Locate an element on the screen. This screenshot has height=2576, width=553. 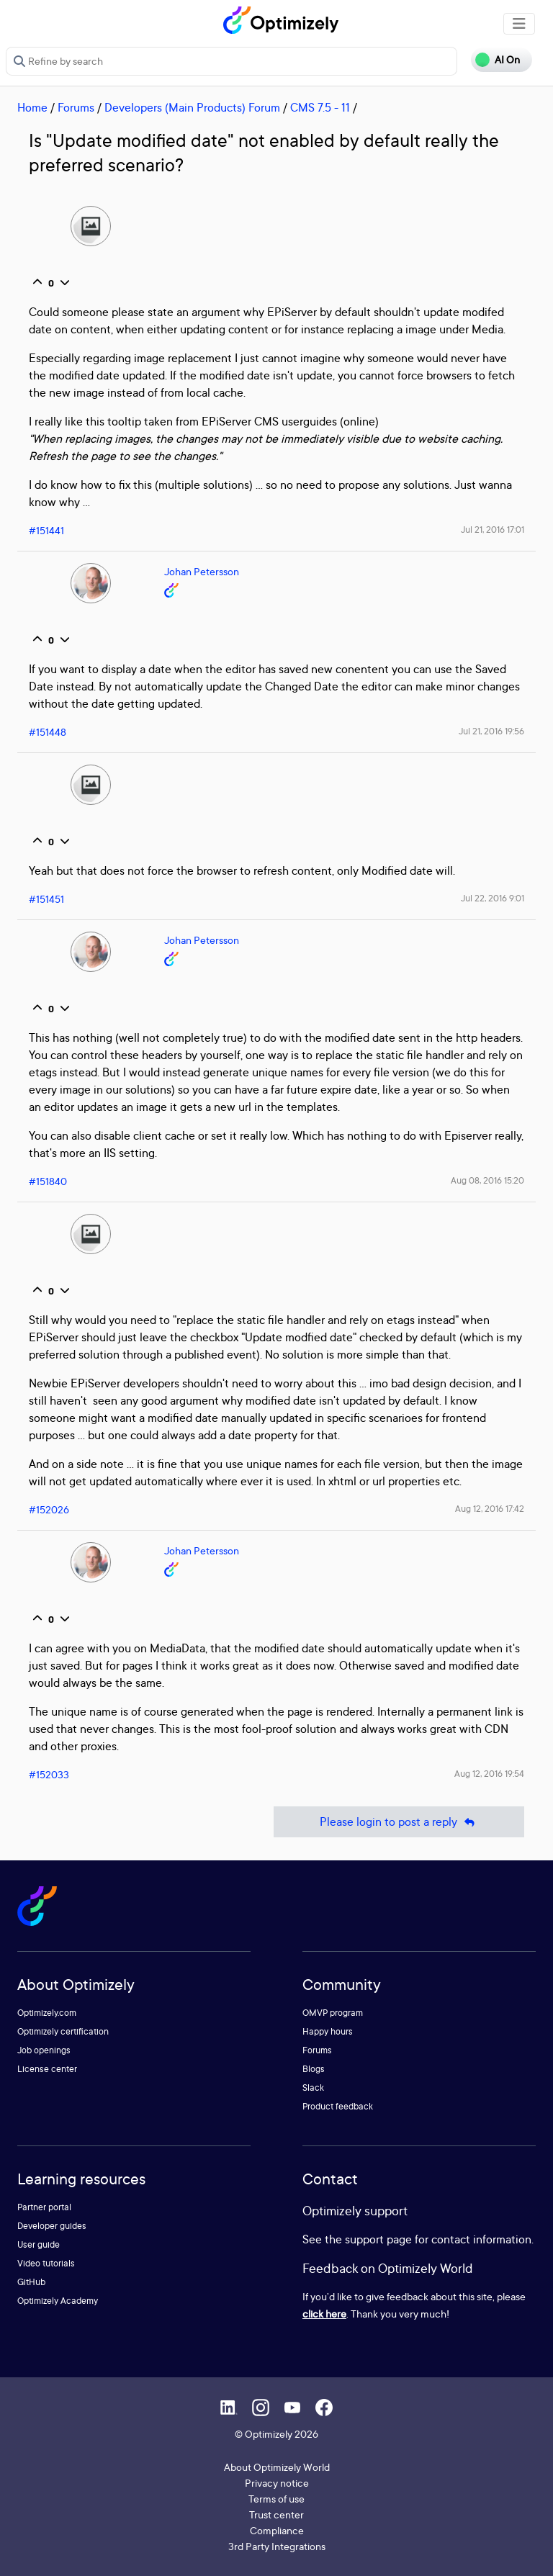
Terms of use is located at coordinates (276, 2498).